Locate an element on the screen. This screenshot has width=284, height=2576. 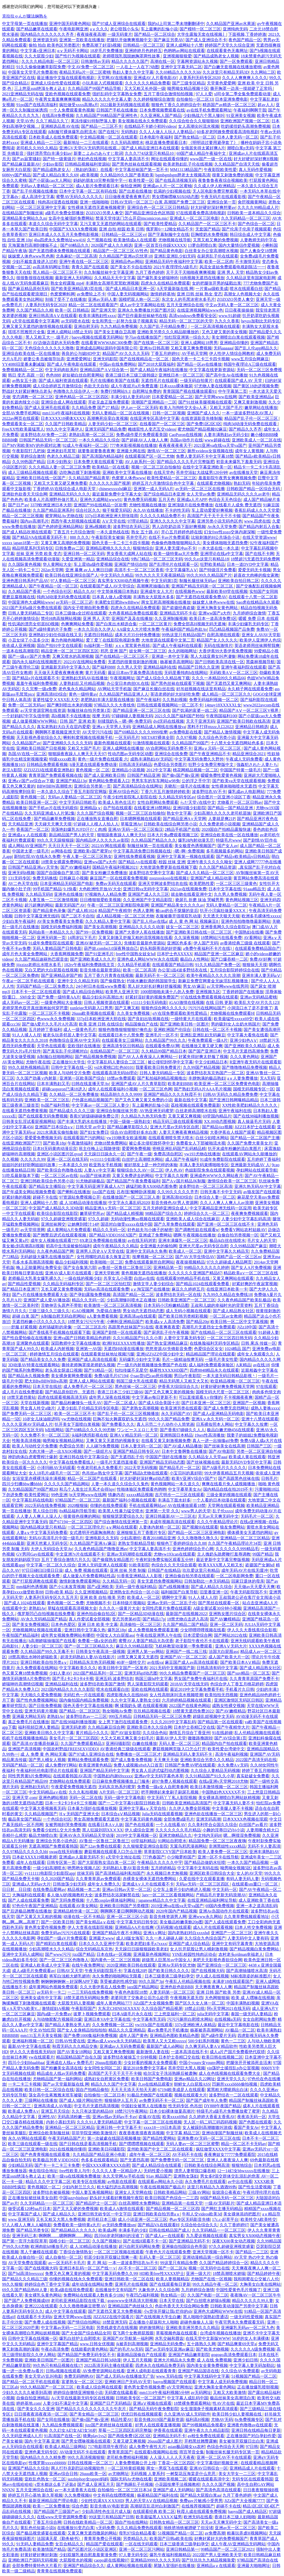
国产偷v国产偷v亚洲 is located at coordinates (180, 775).